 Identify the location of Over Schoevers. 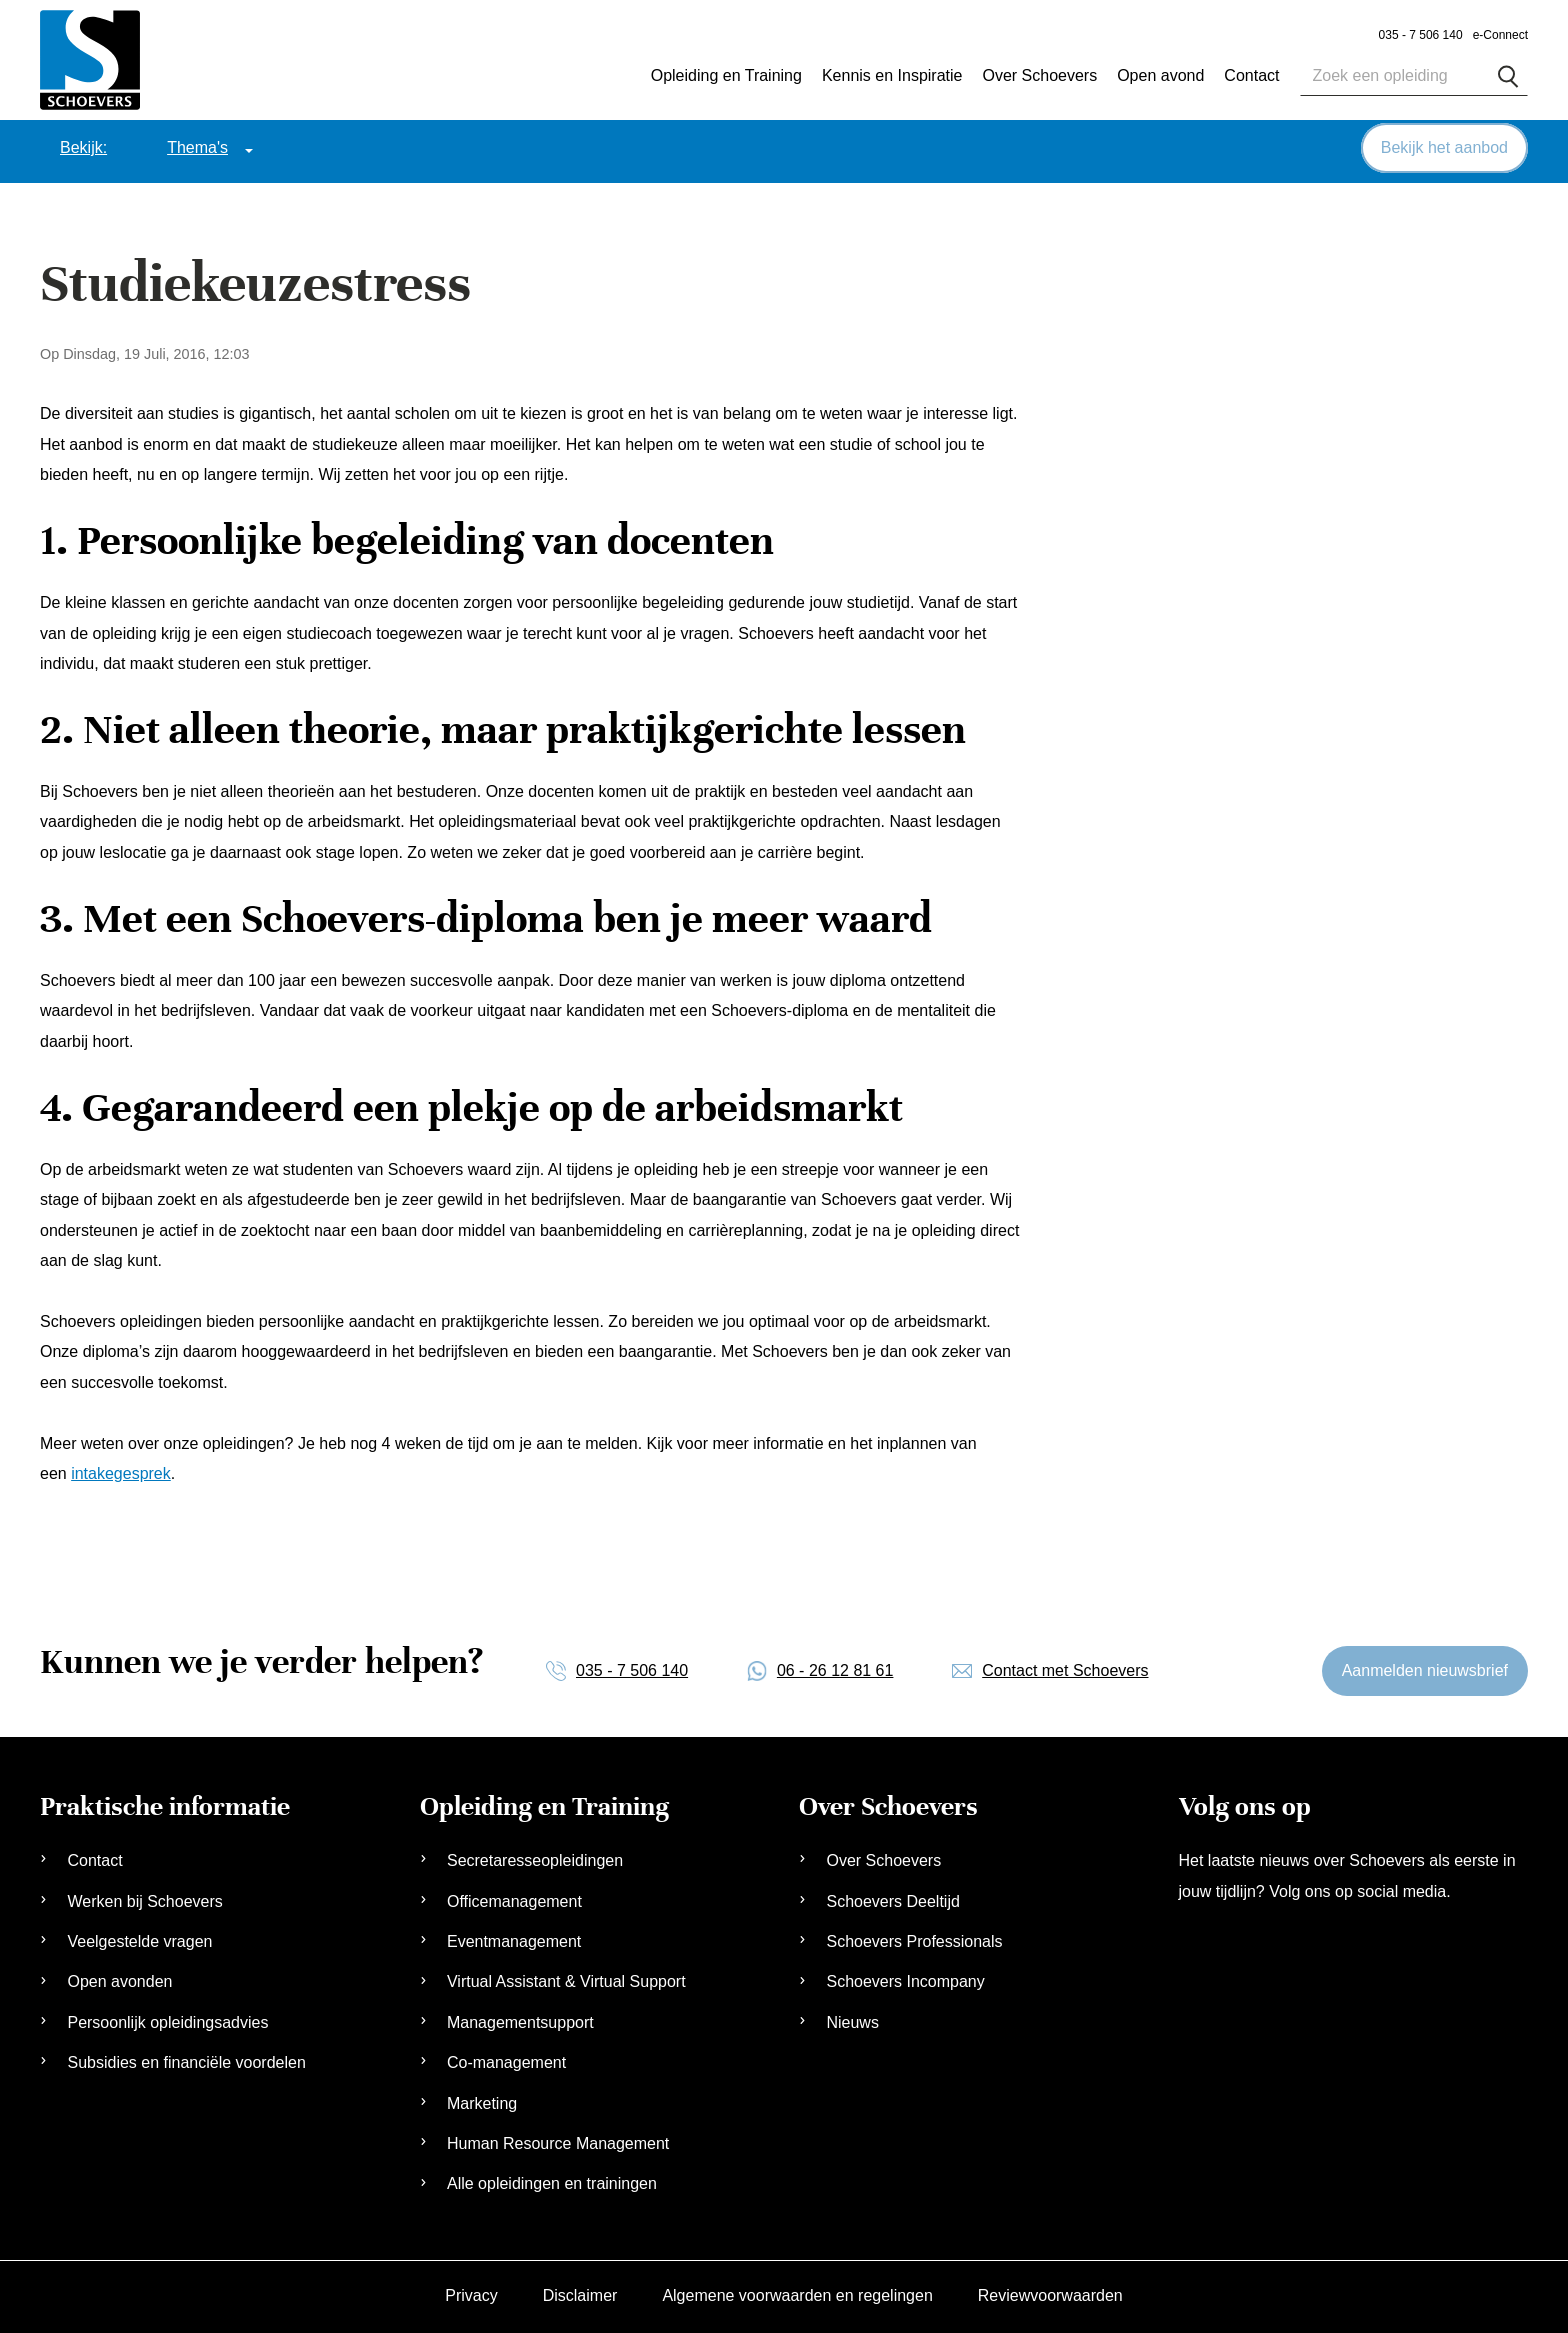
(1039, 75).